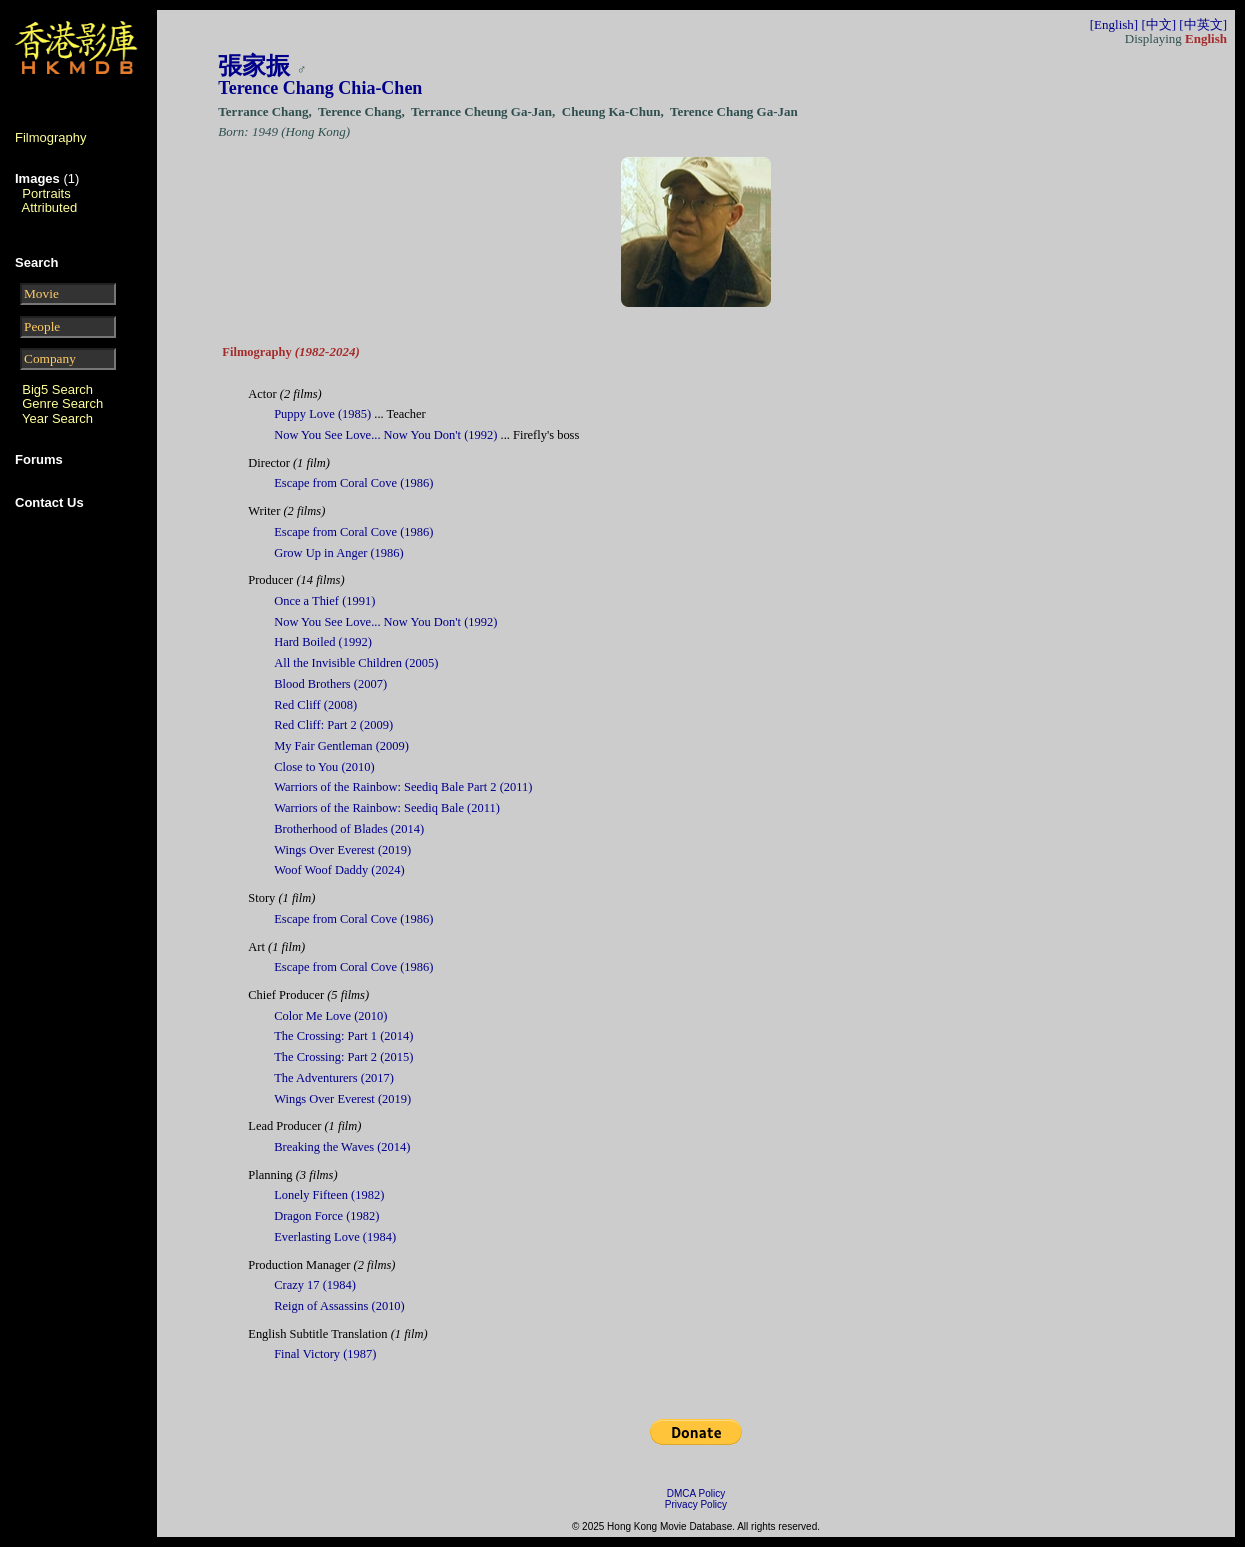 The height and width of the screenshot is (1547, 1245). What do you see at coordinates (385, 435) in the screenshot?
I see `Now You See Love... Now You Don't (1992)` at bounding box center [385, 435].